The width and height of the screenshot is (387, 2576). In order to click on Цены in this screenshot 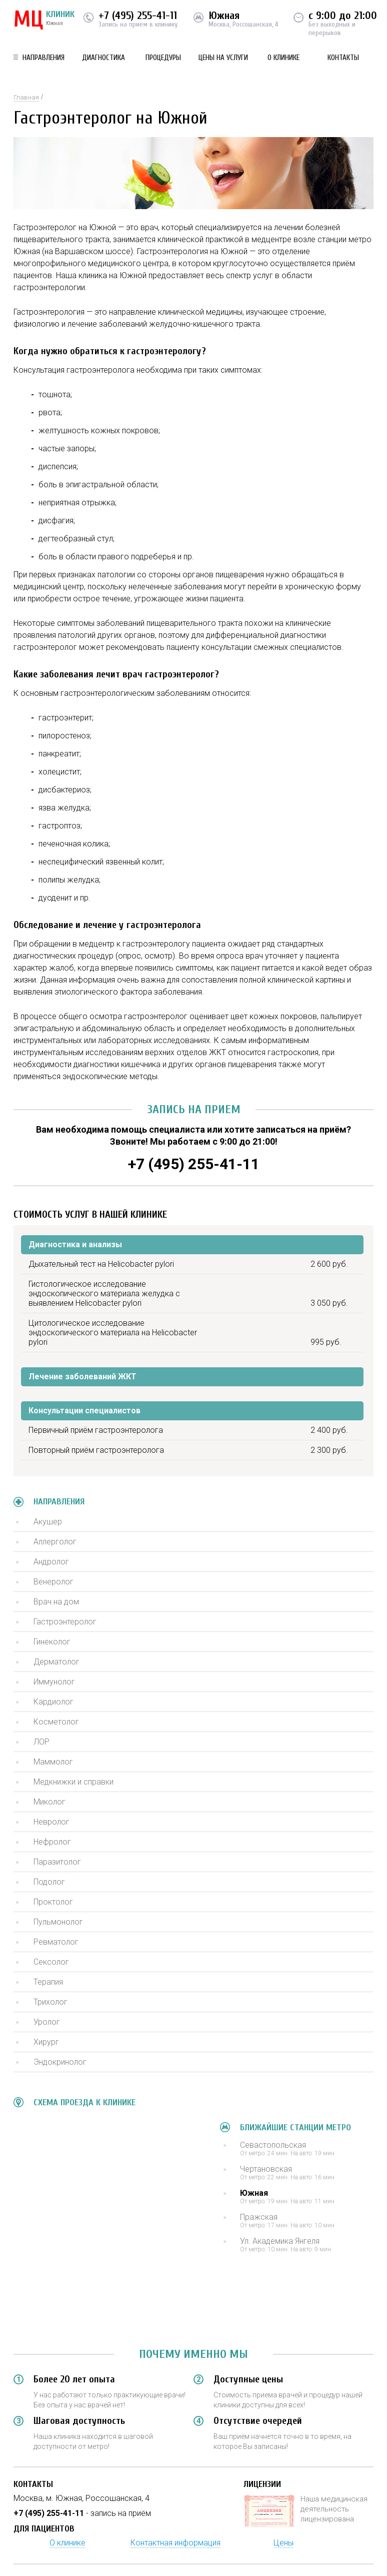, I will do `click(284, 2542)`.